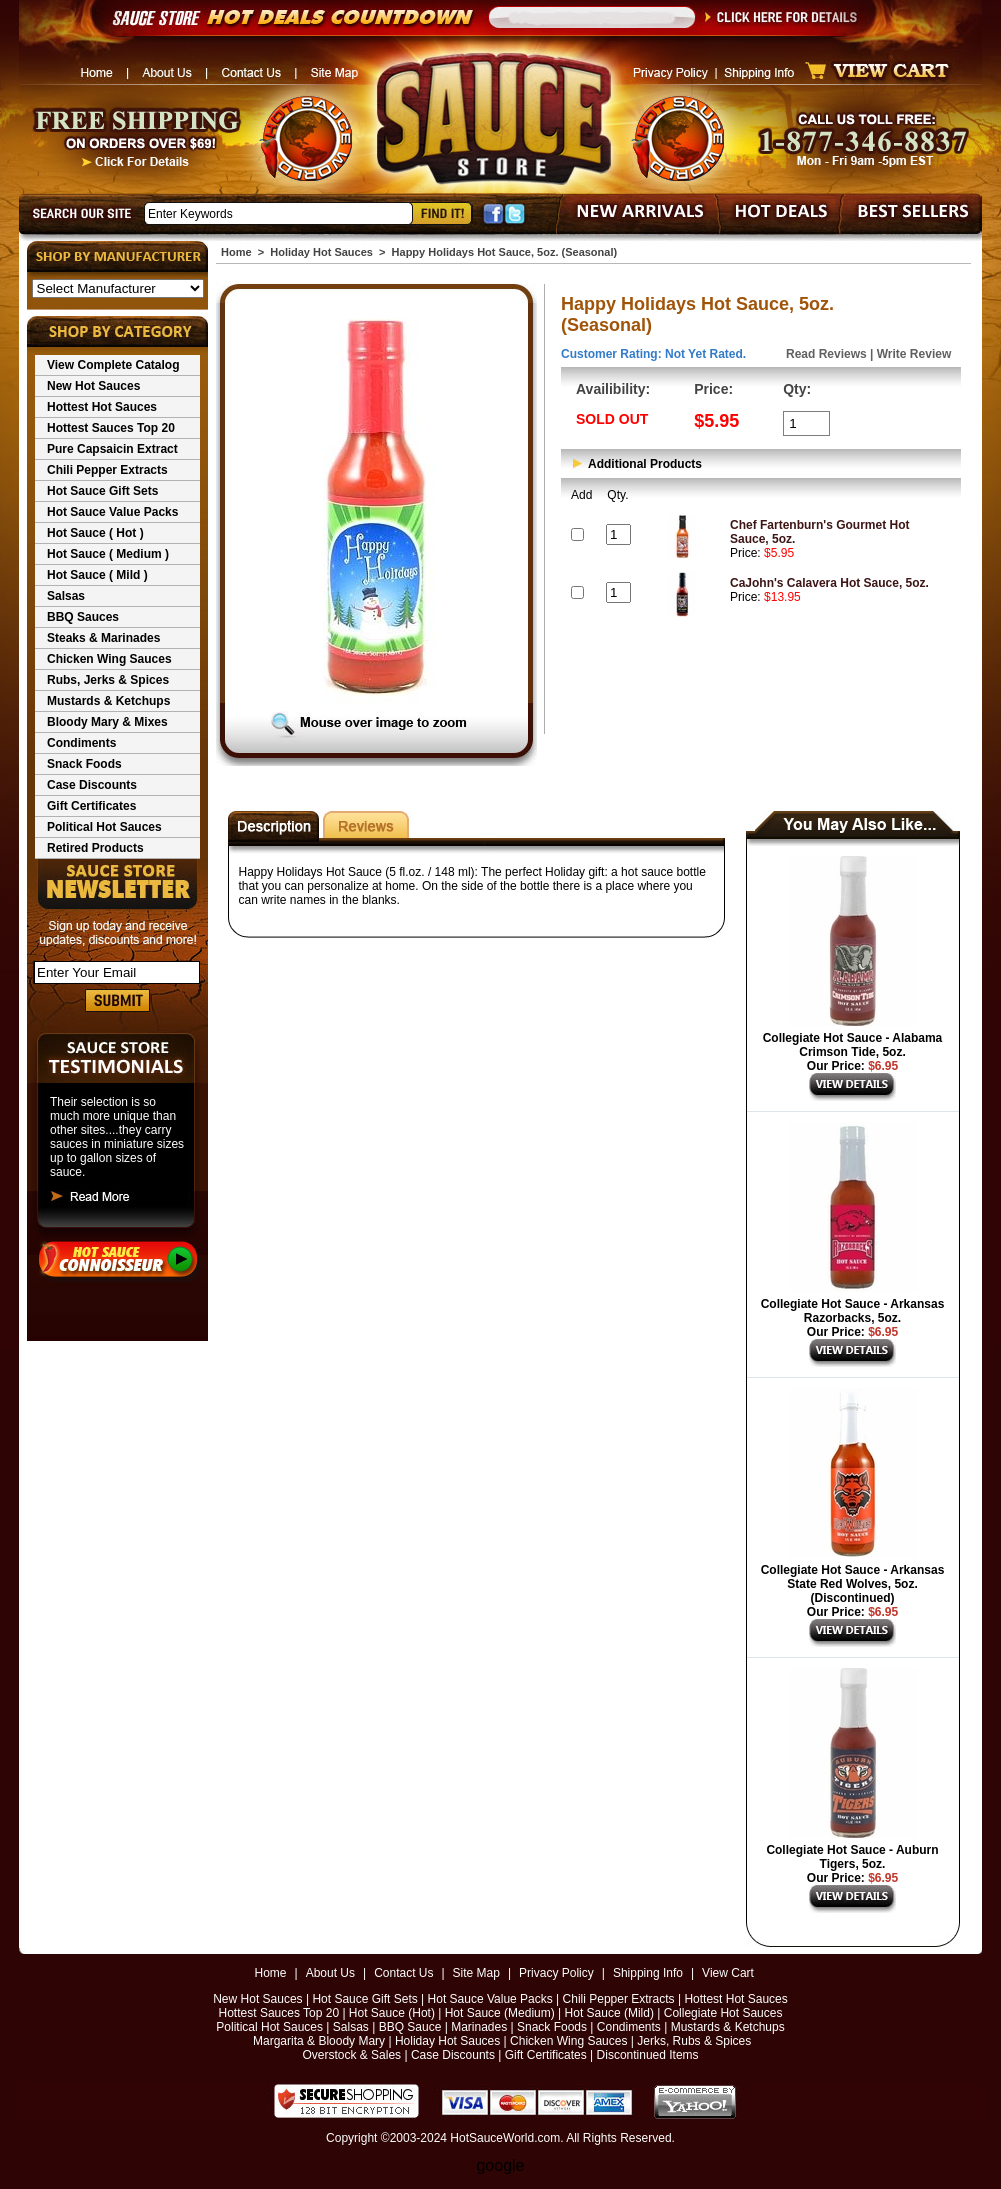 The height and width of the screenshot is (2189, 1001). What do you see at coordinates (826, 354) in the screenshot?
I see `Read Reviews` at bounding box center [826, 354].